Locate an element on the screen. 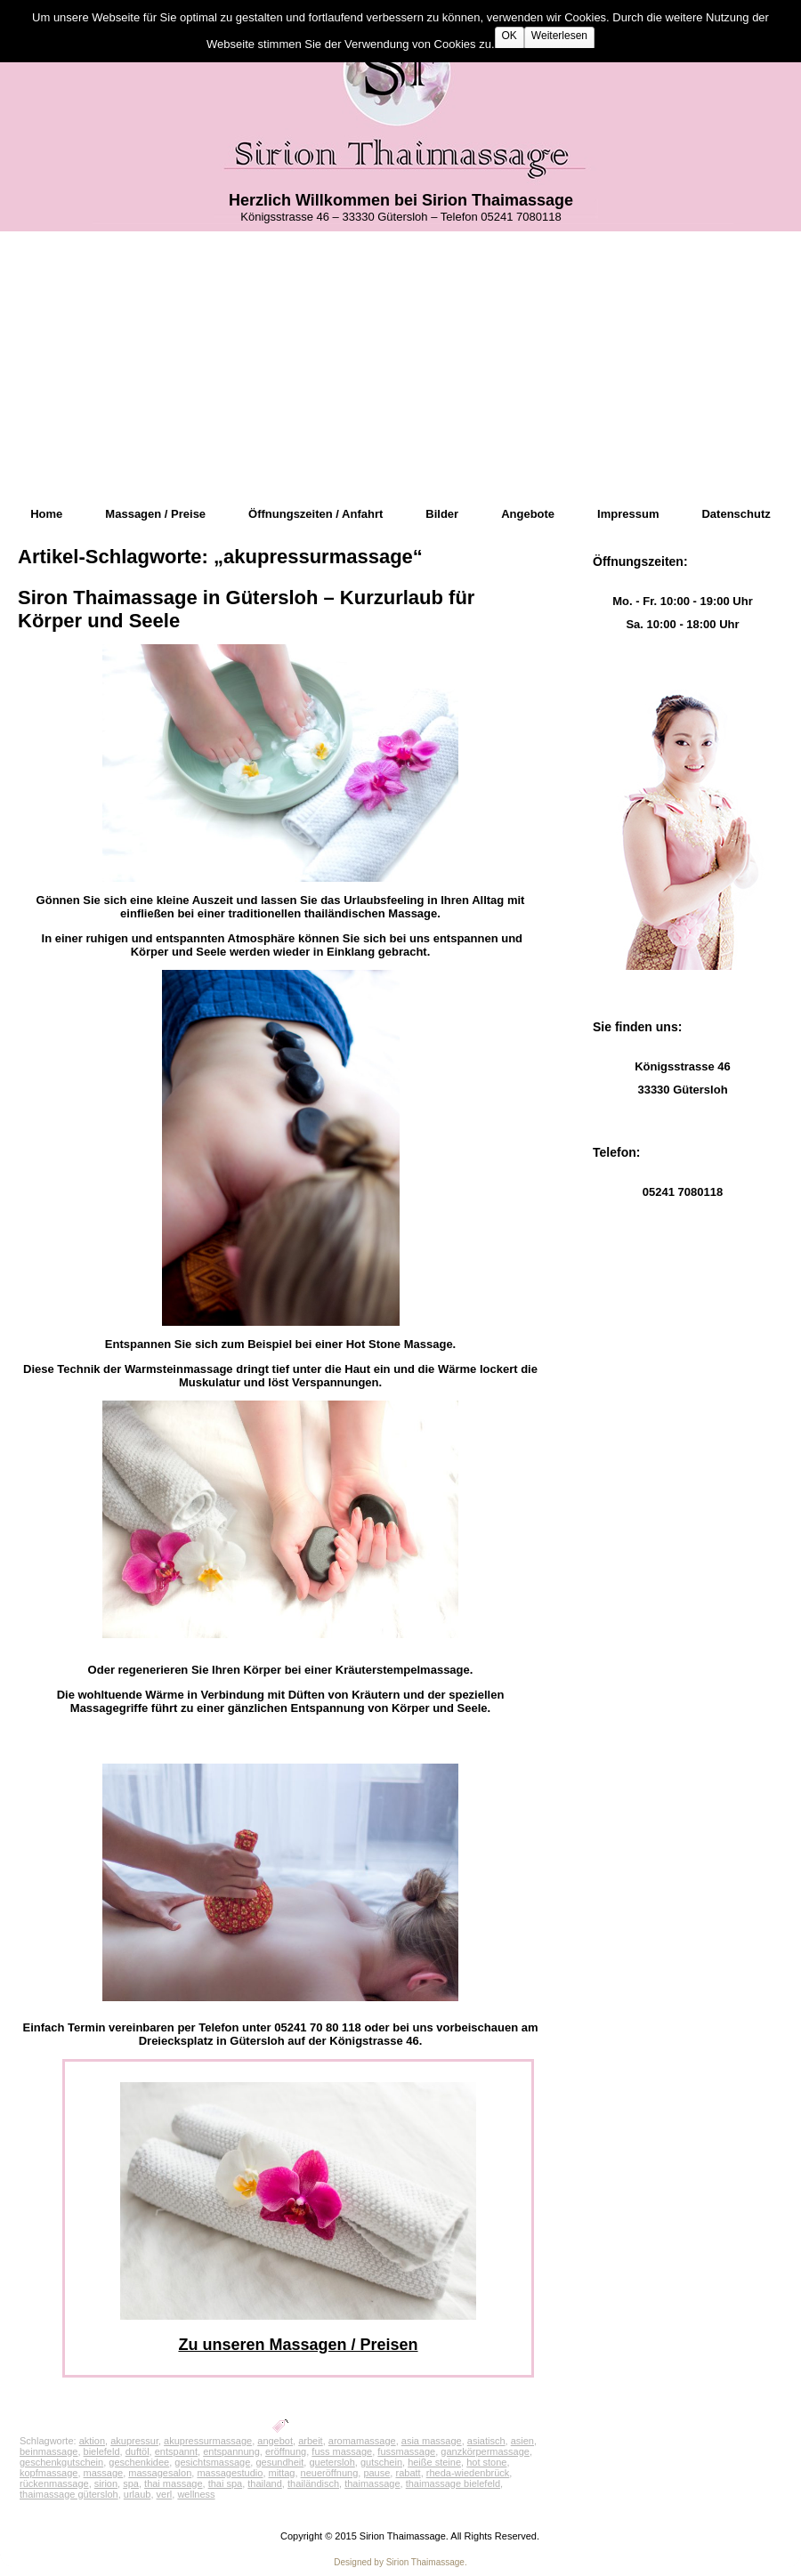  gutschein is located at coordinates (381, 2462).